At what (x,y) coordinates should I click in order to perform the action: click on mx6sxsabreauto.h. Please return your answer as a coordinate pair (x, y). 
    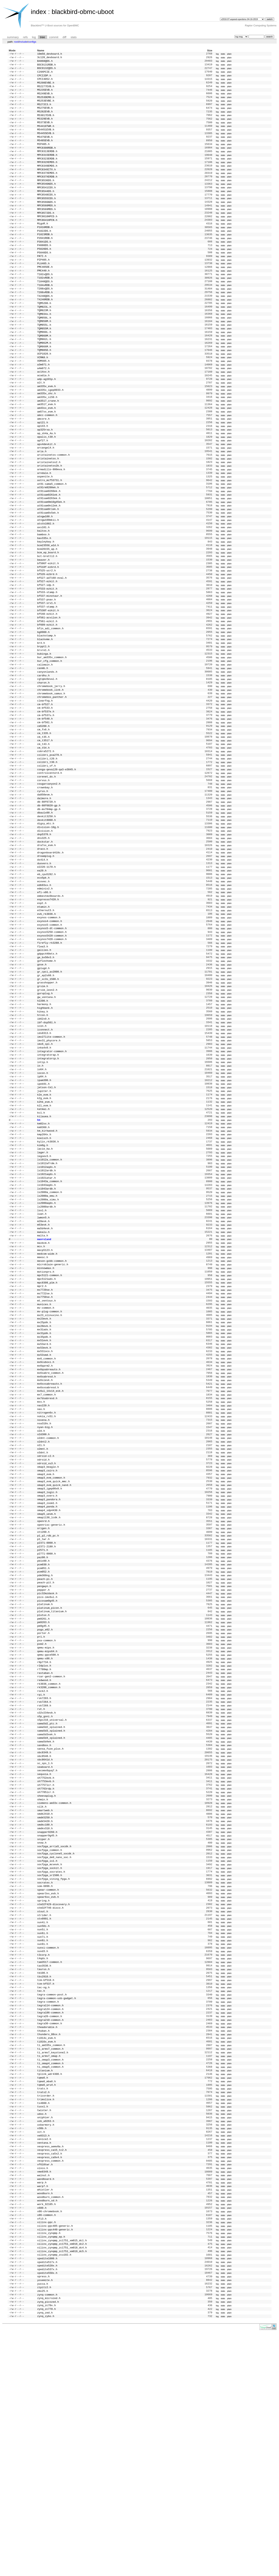
    Looking at the image, I should click on (49, 1526).